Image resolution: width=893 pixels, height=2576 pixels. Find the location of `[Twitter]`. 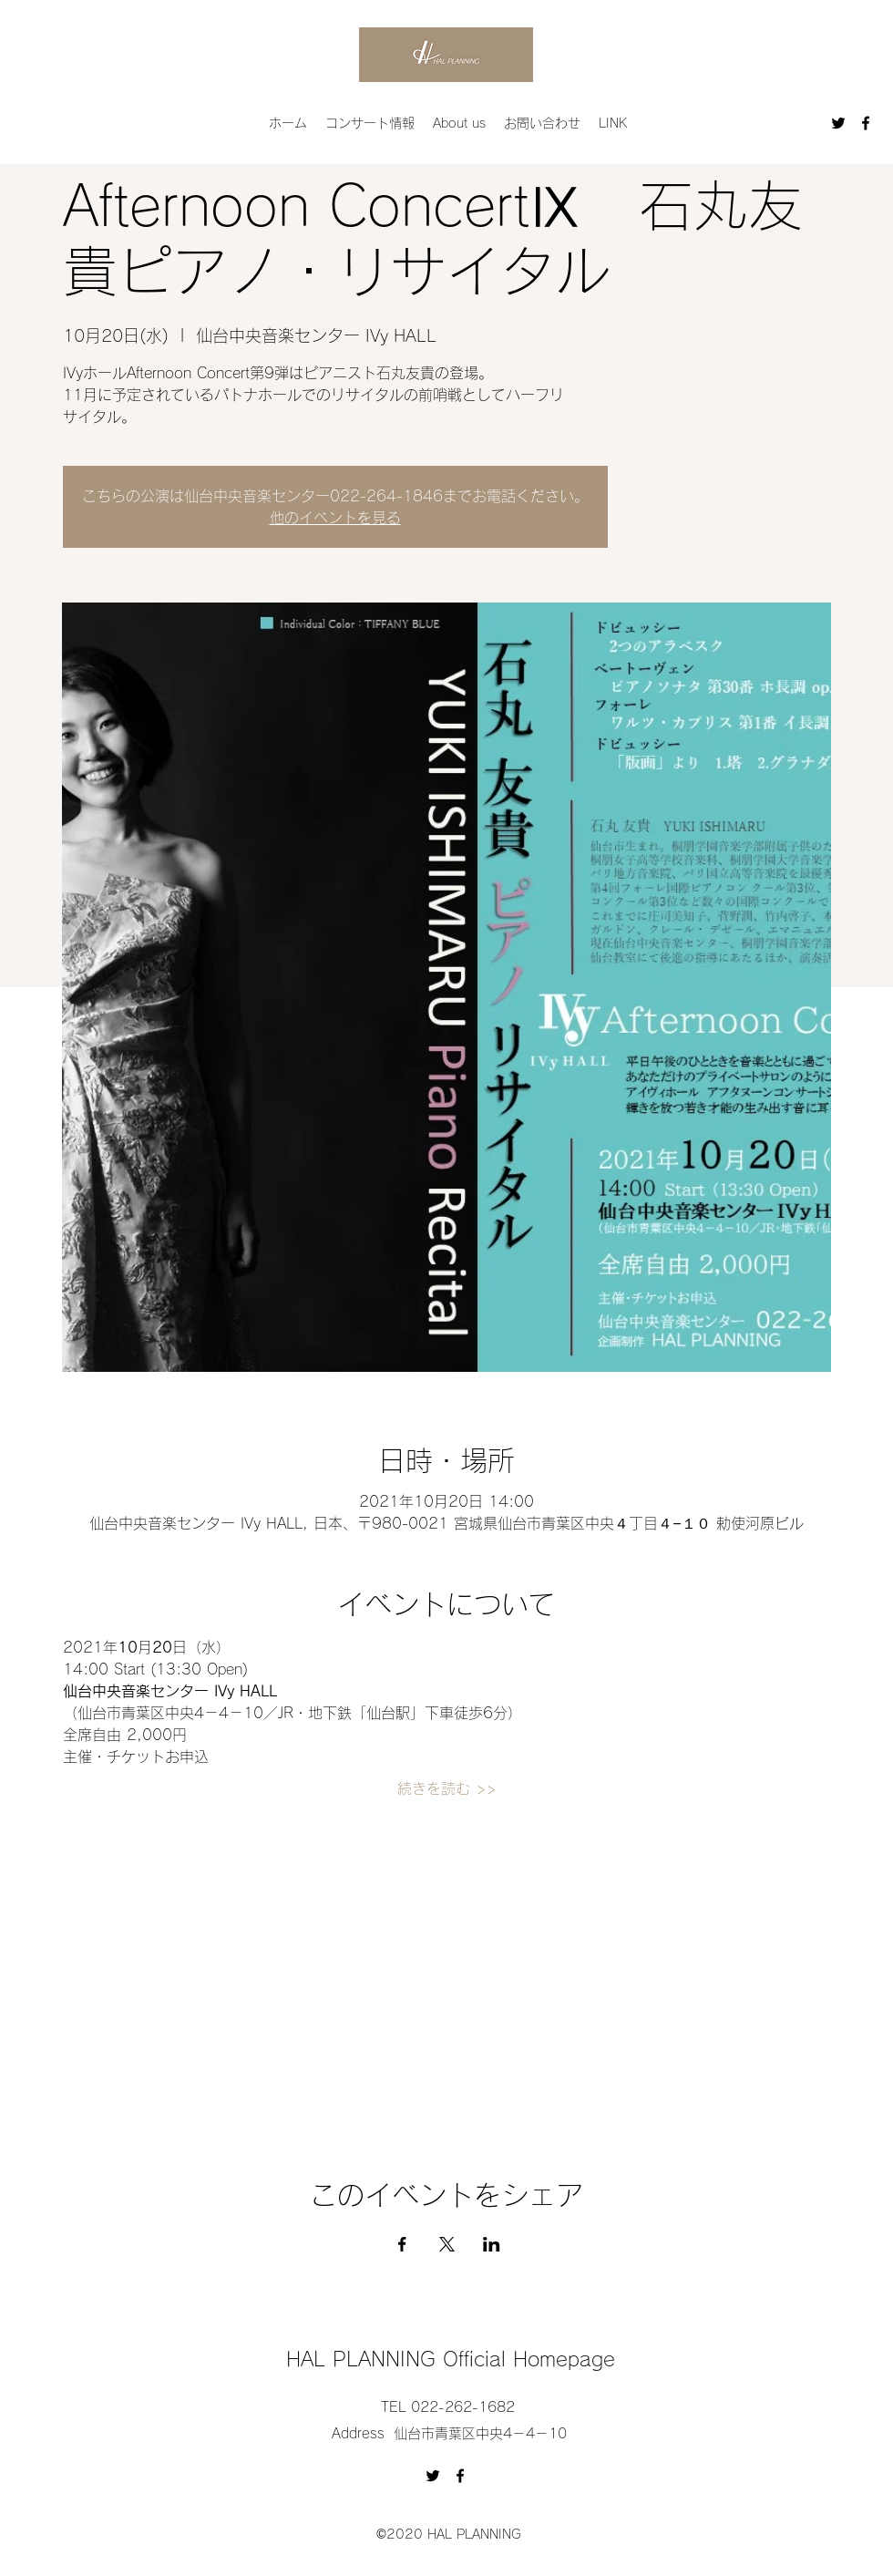

[Twitter] is located at coordinates (838, 123).